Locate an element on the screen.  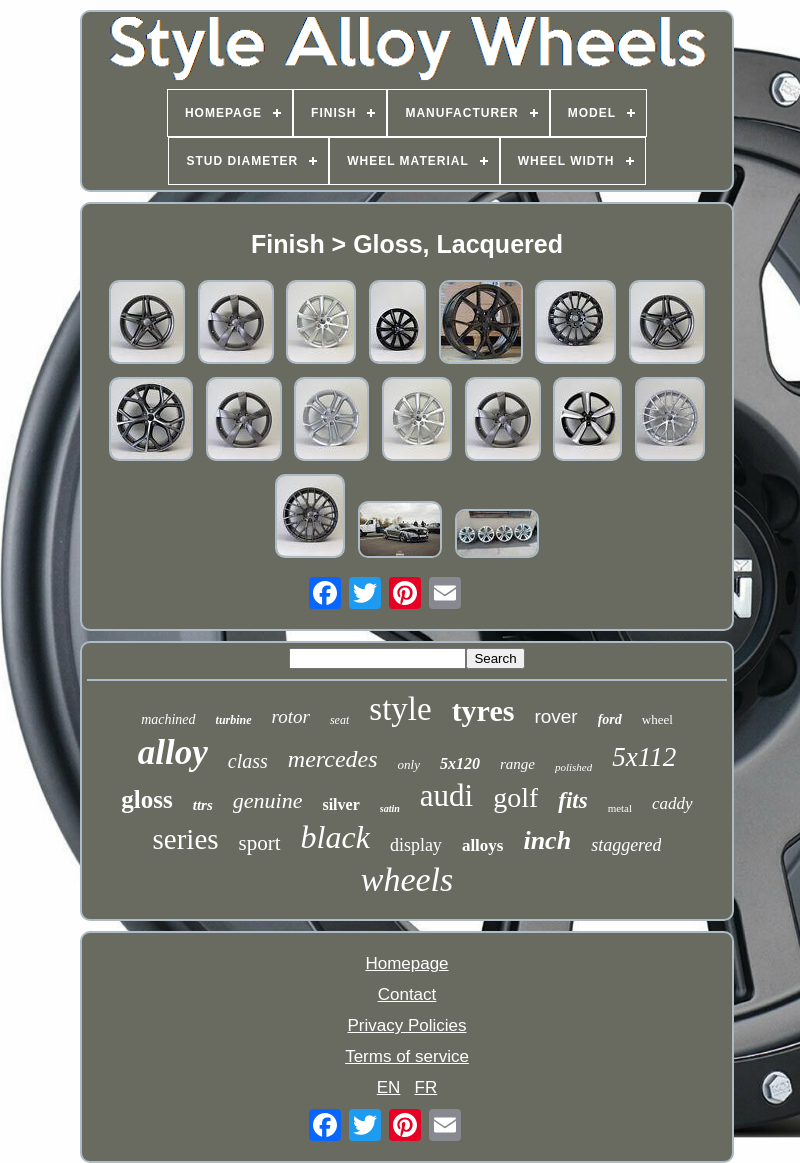
style is located at coordinates (400, 709).